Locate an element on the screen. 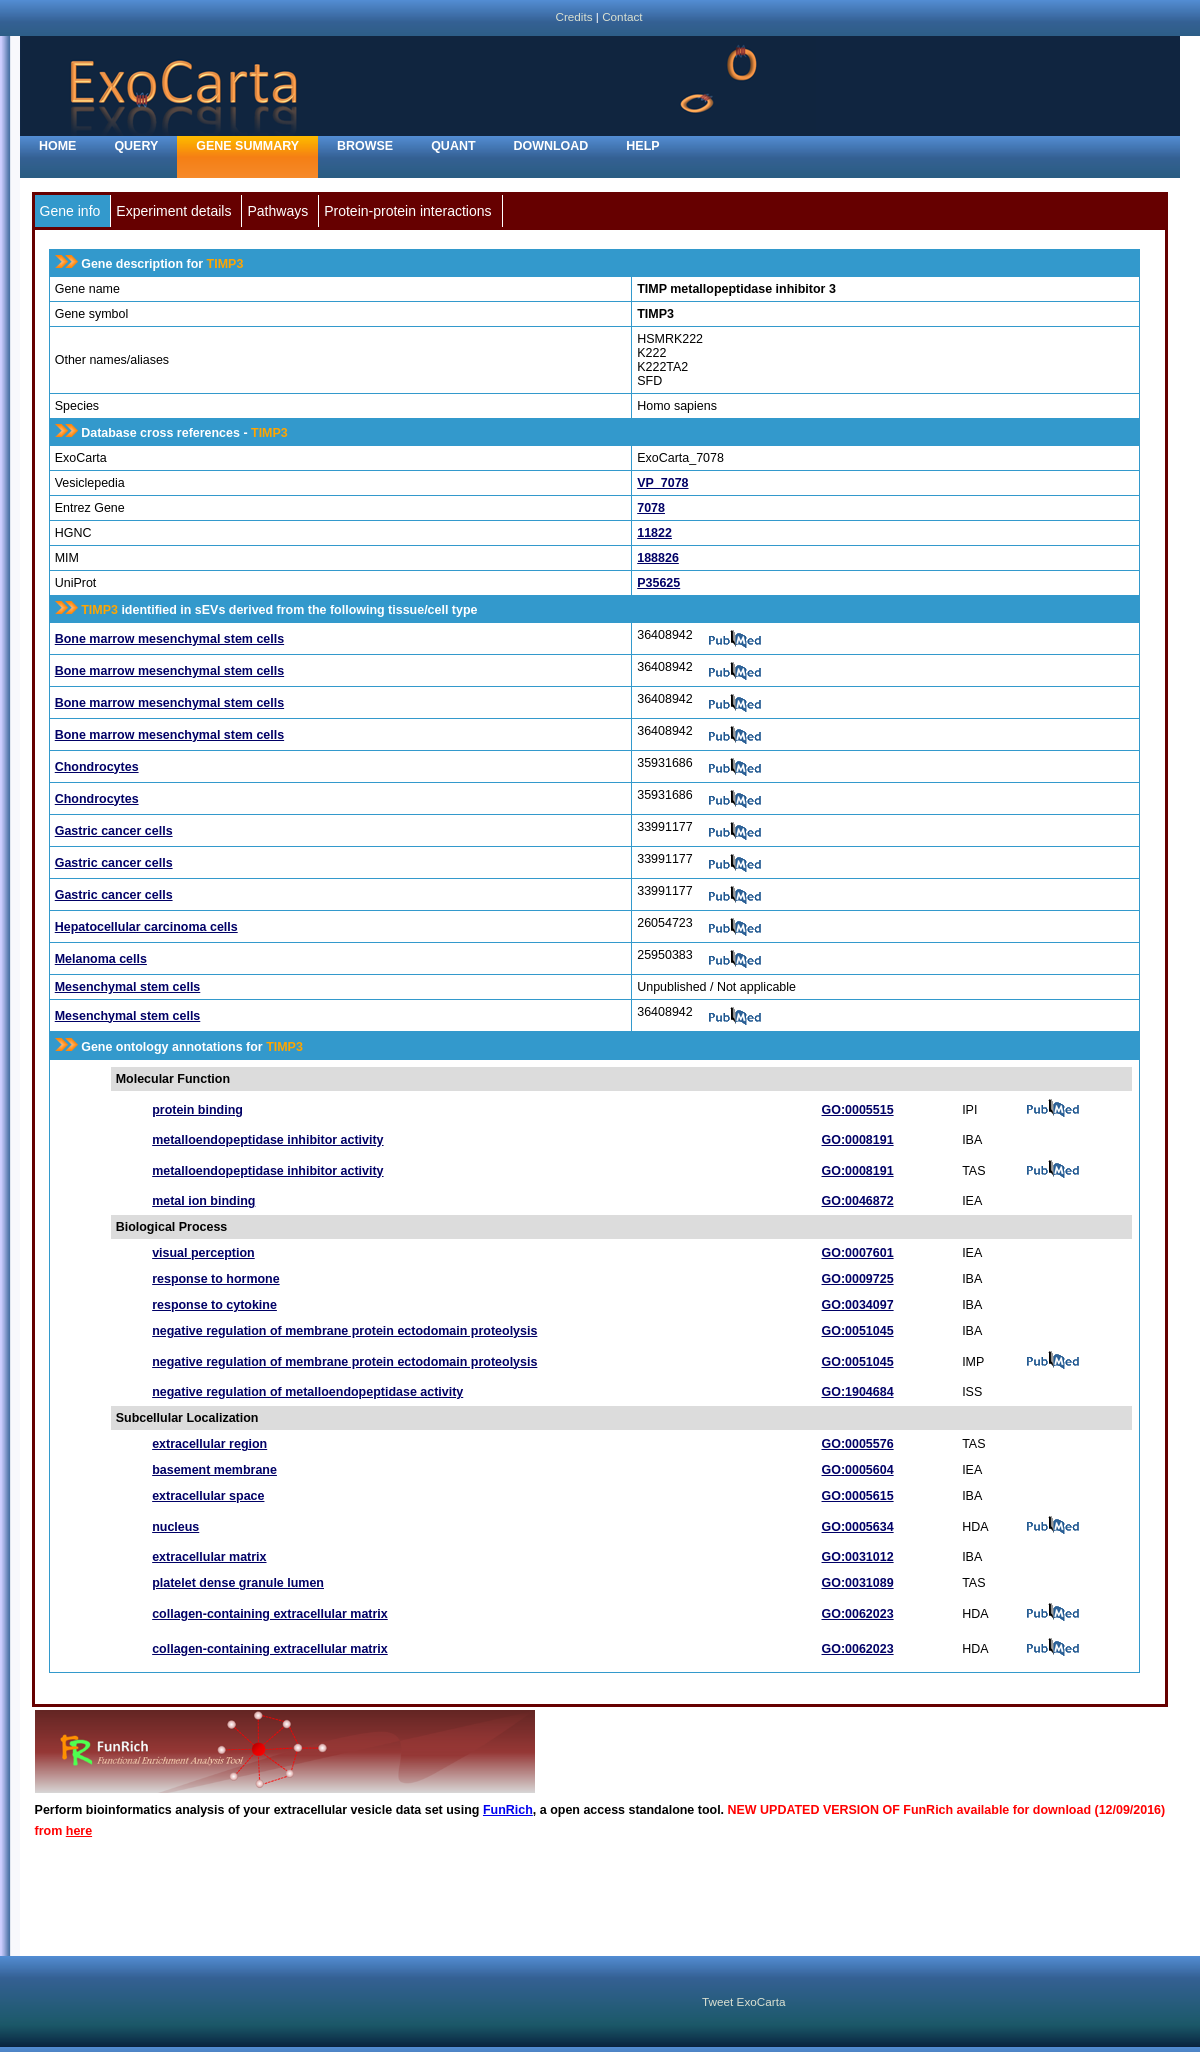  negative regulation of membrane protein ectodomain proteolysis is located at coordinates (344, 1331).